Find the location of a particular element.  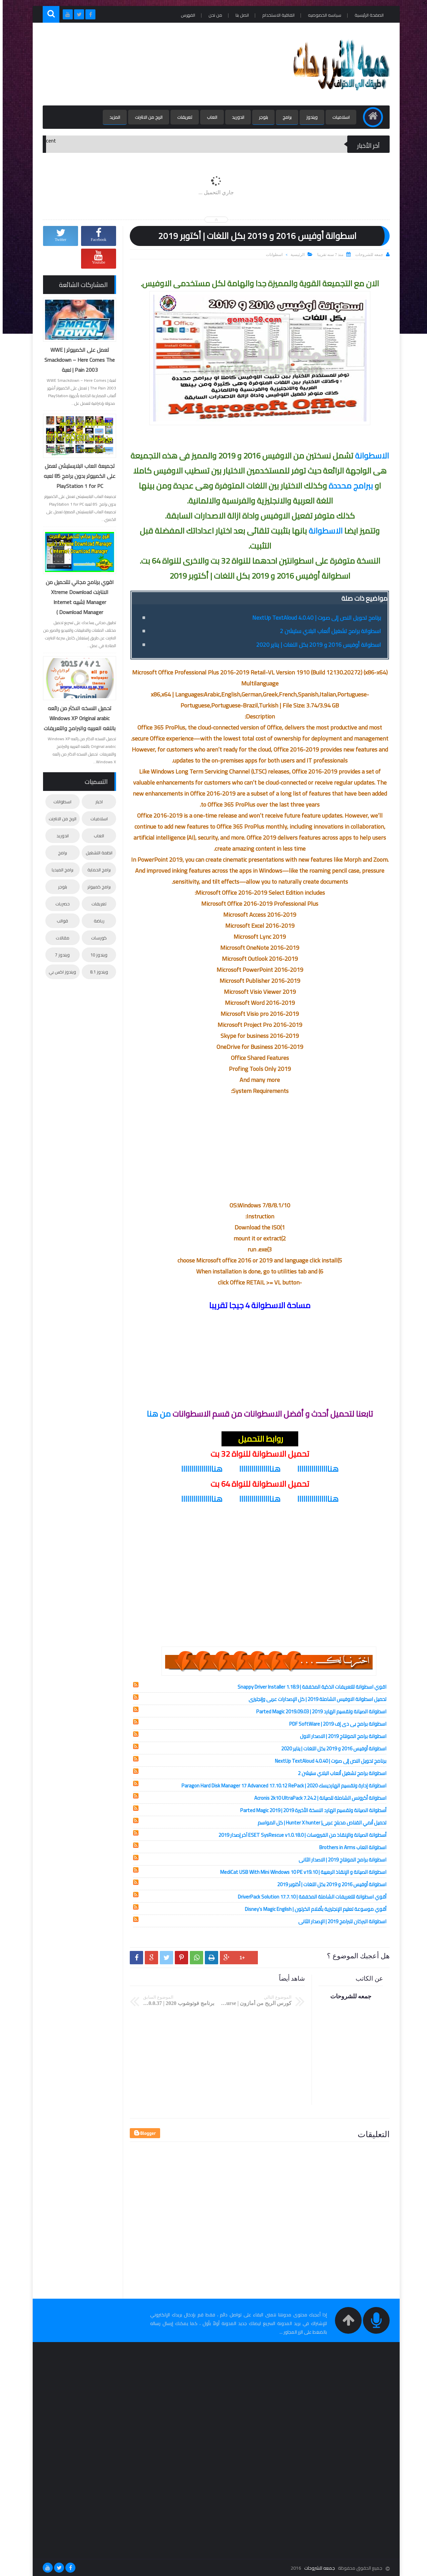

المزيد is located at coordinates (112, 117).